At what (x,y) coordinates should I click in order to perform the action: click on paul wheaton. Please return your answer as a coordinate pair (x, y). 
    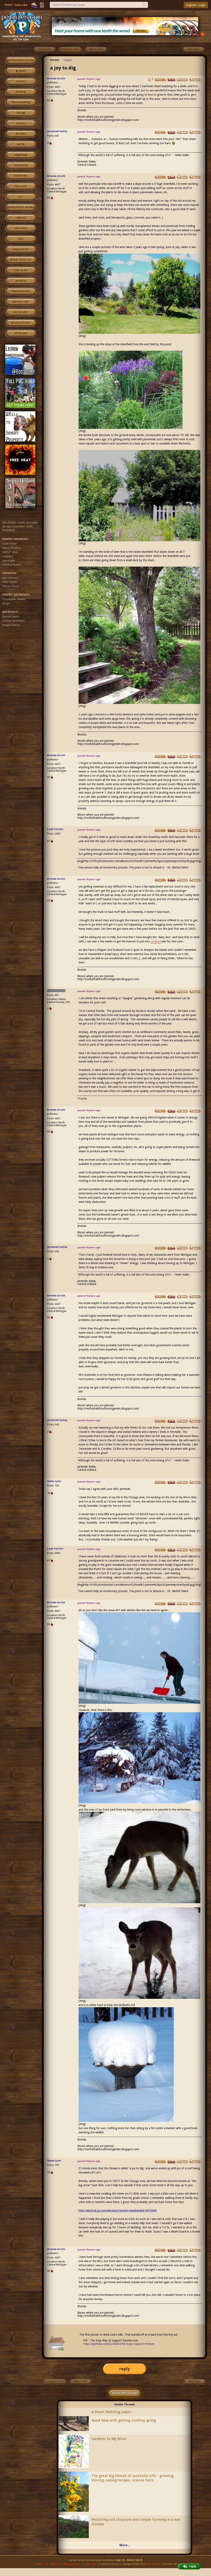
    Looking at the image, I should click on (153, 2564).